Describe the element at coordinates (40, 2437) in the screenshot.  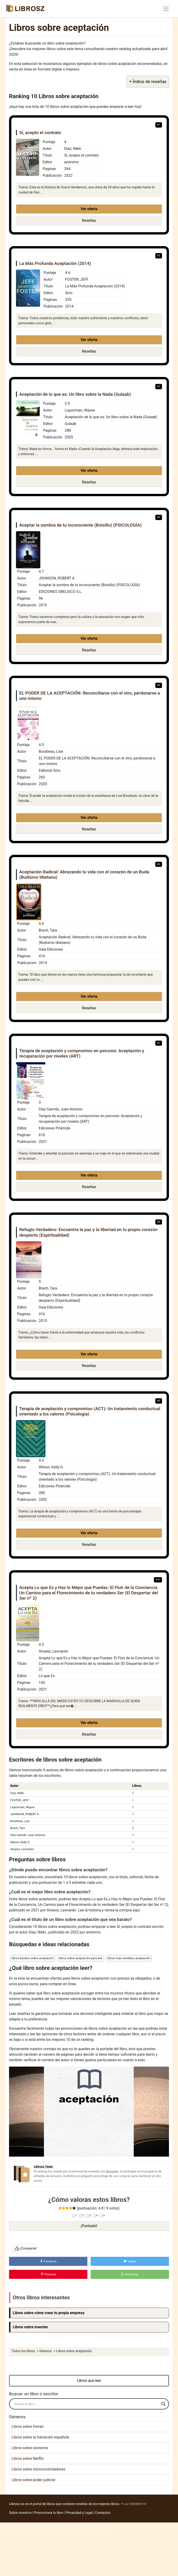
I see `Libros sobre la transición española` at that location.